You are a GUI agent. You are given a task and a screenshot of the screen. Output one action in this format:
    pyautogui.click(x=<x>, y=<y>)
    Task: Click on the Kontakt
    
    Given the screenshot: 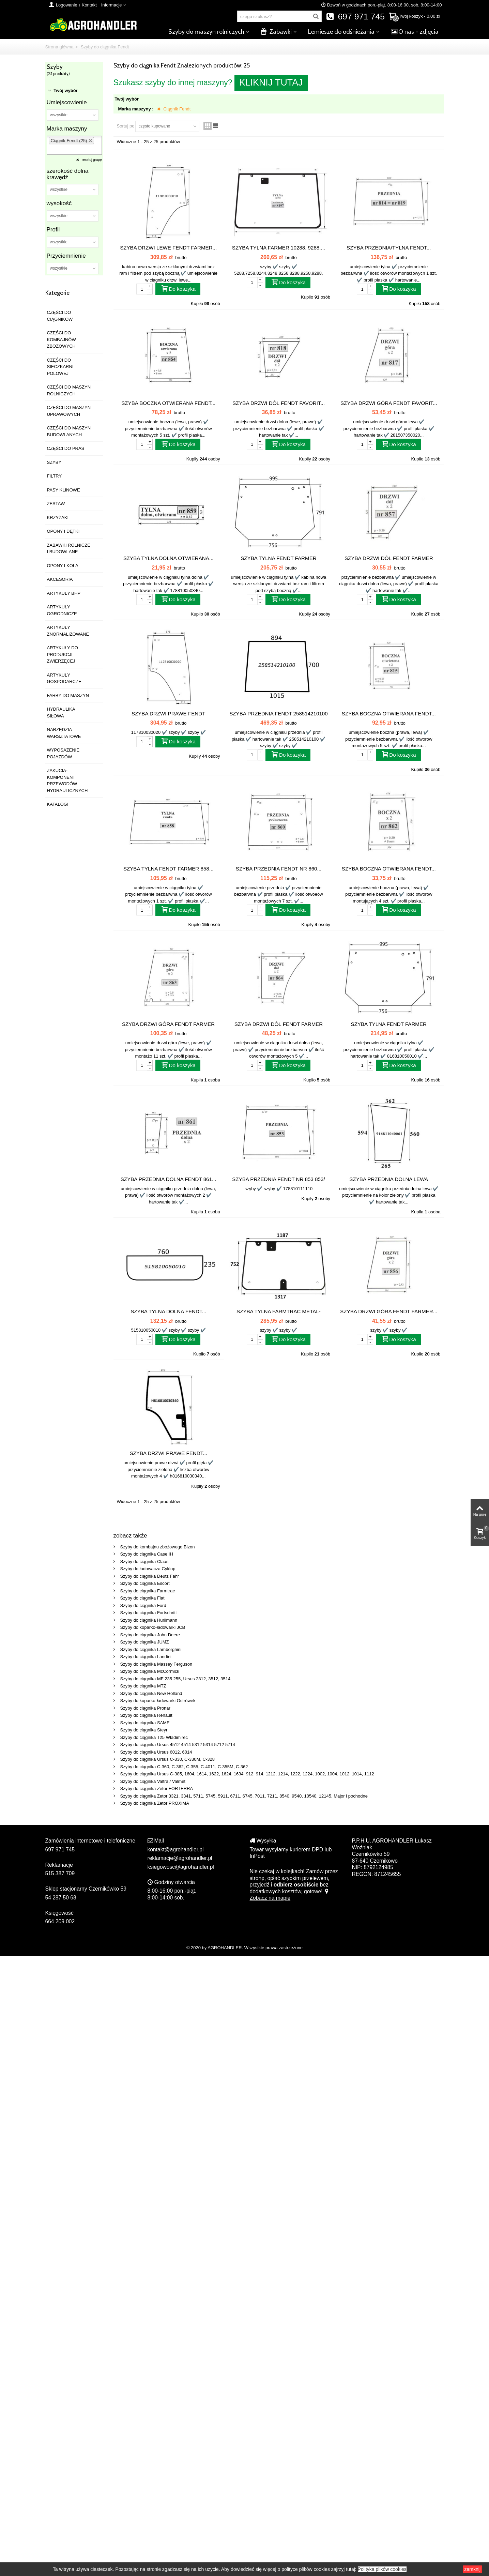 What is the action you would take?
    pyautogui.click(x=89, y=4)
    